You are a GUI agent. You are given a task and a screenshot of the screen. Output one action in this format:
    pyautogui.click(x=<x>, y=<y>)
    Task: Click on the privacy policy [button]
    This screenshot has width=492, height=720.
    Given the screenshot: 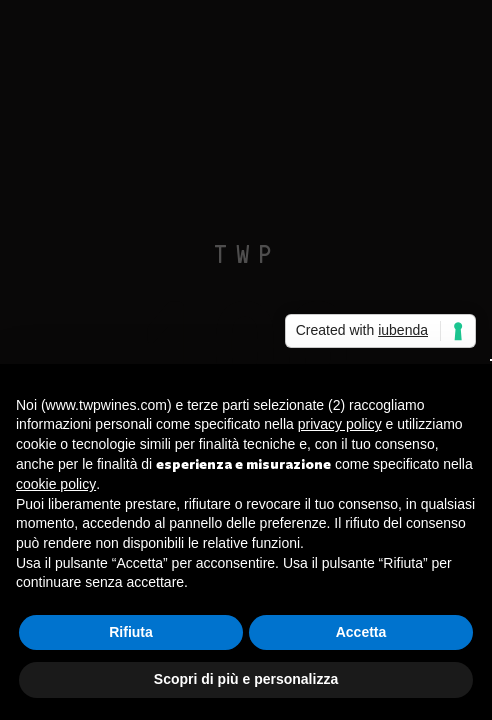 What is the action you would take?
    pyautogui.click(x=340, y=424)
    